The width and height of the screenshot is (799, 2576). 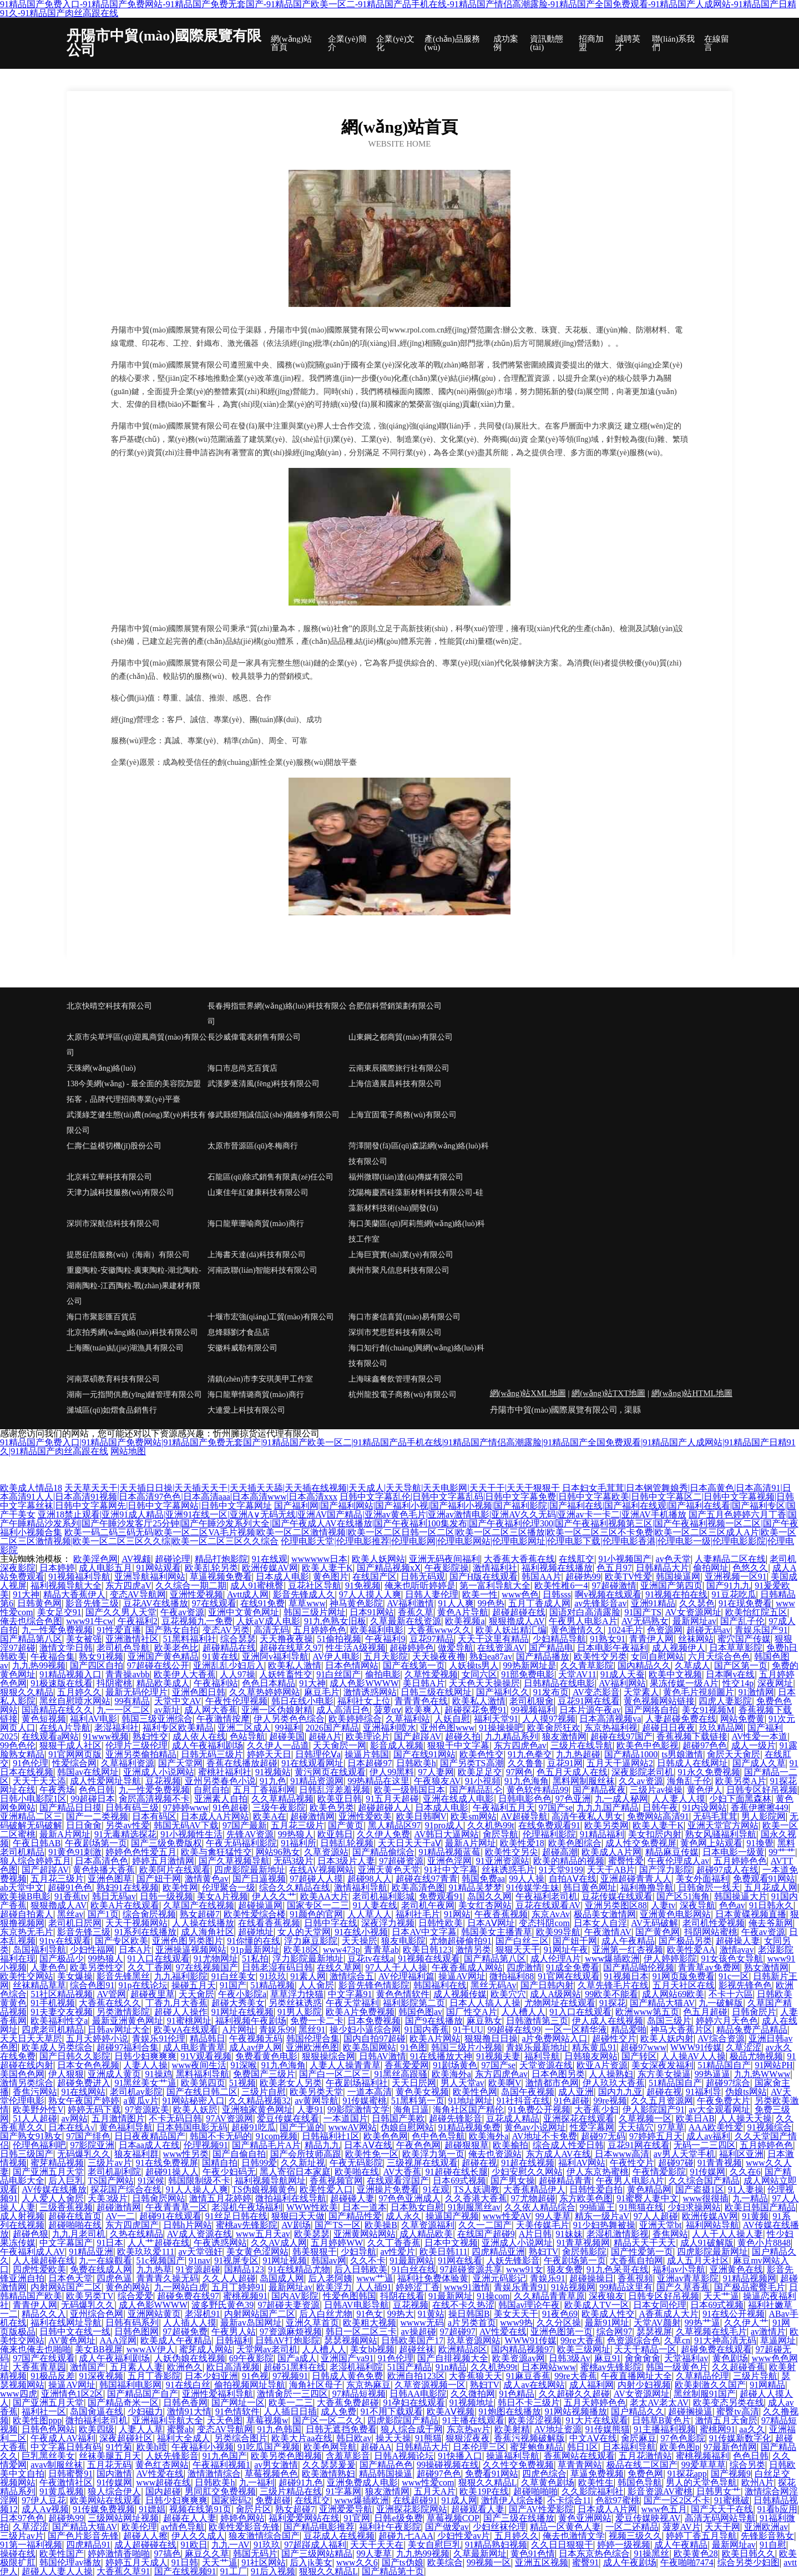 I want to click on 欧美性网, so click(x=180, y=1887).